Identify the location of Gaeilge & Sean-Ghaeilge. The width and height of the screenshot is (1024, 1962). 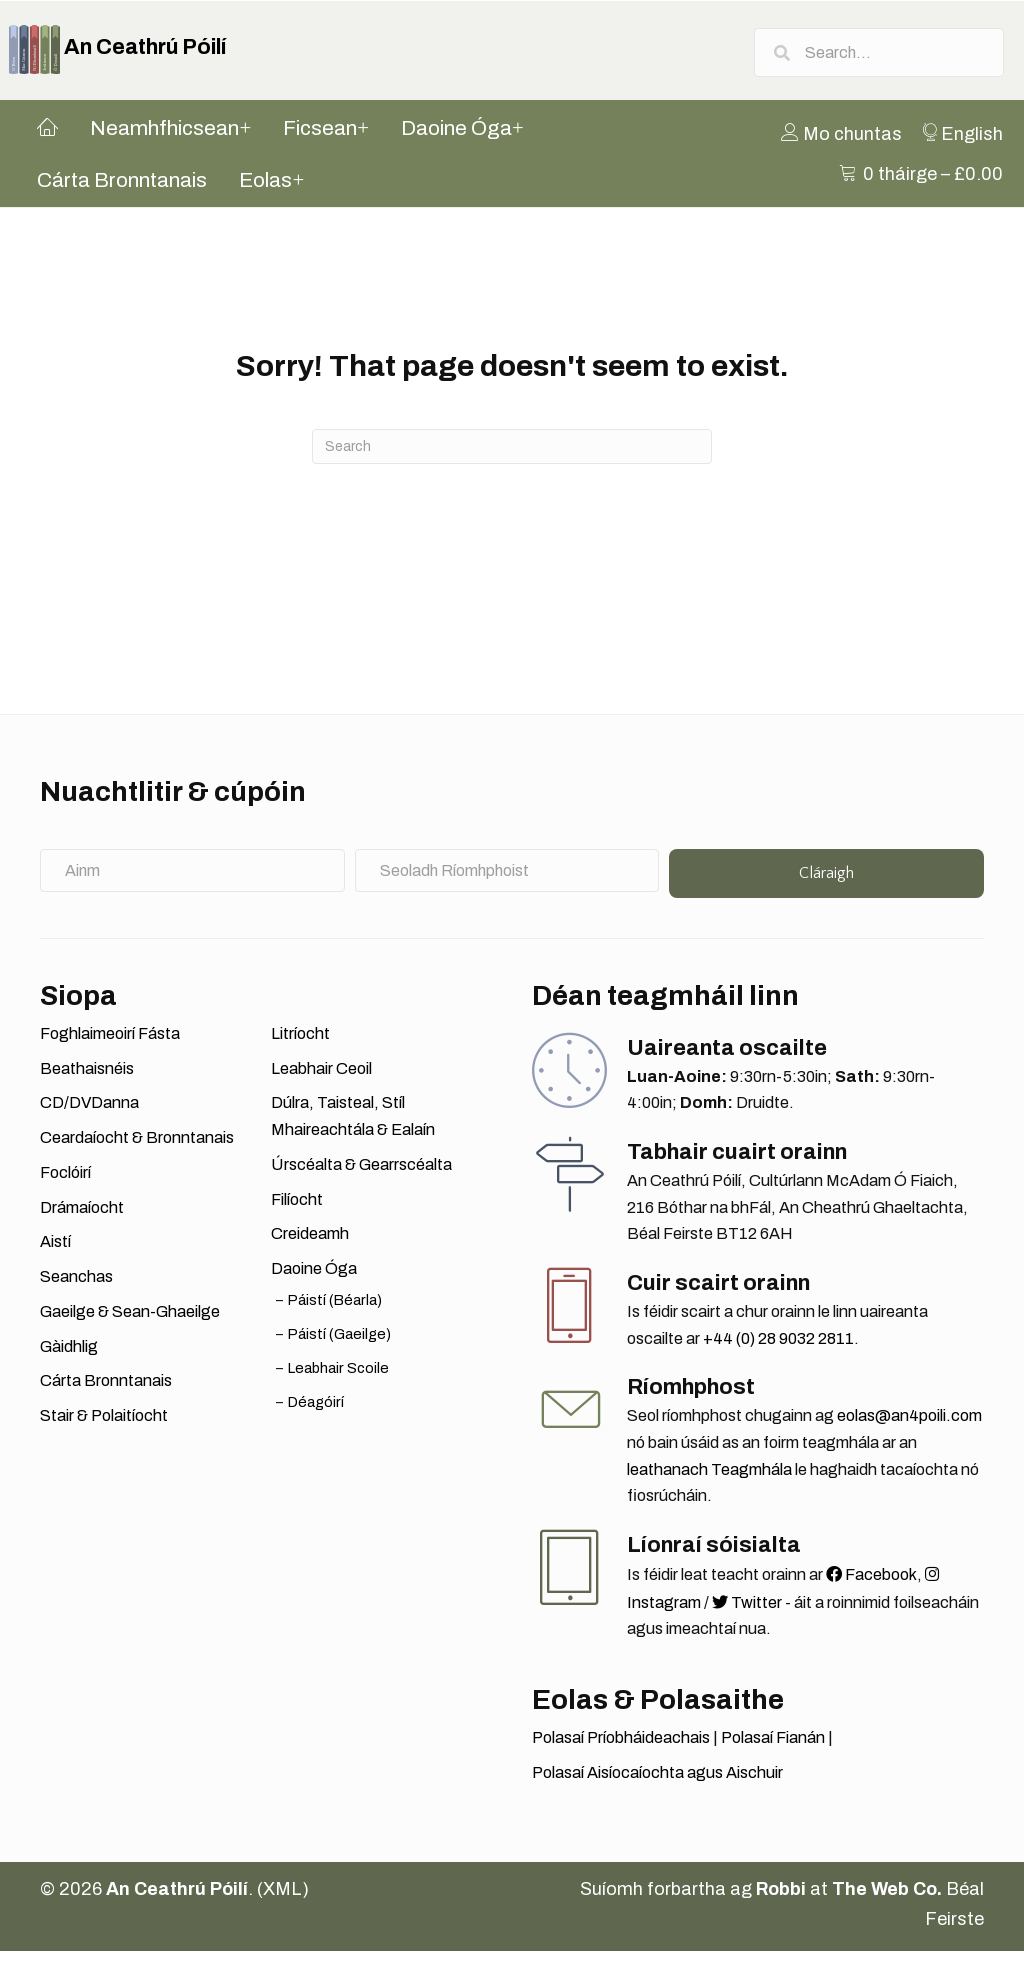
(130, 1322).